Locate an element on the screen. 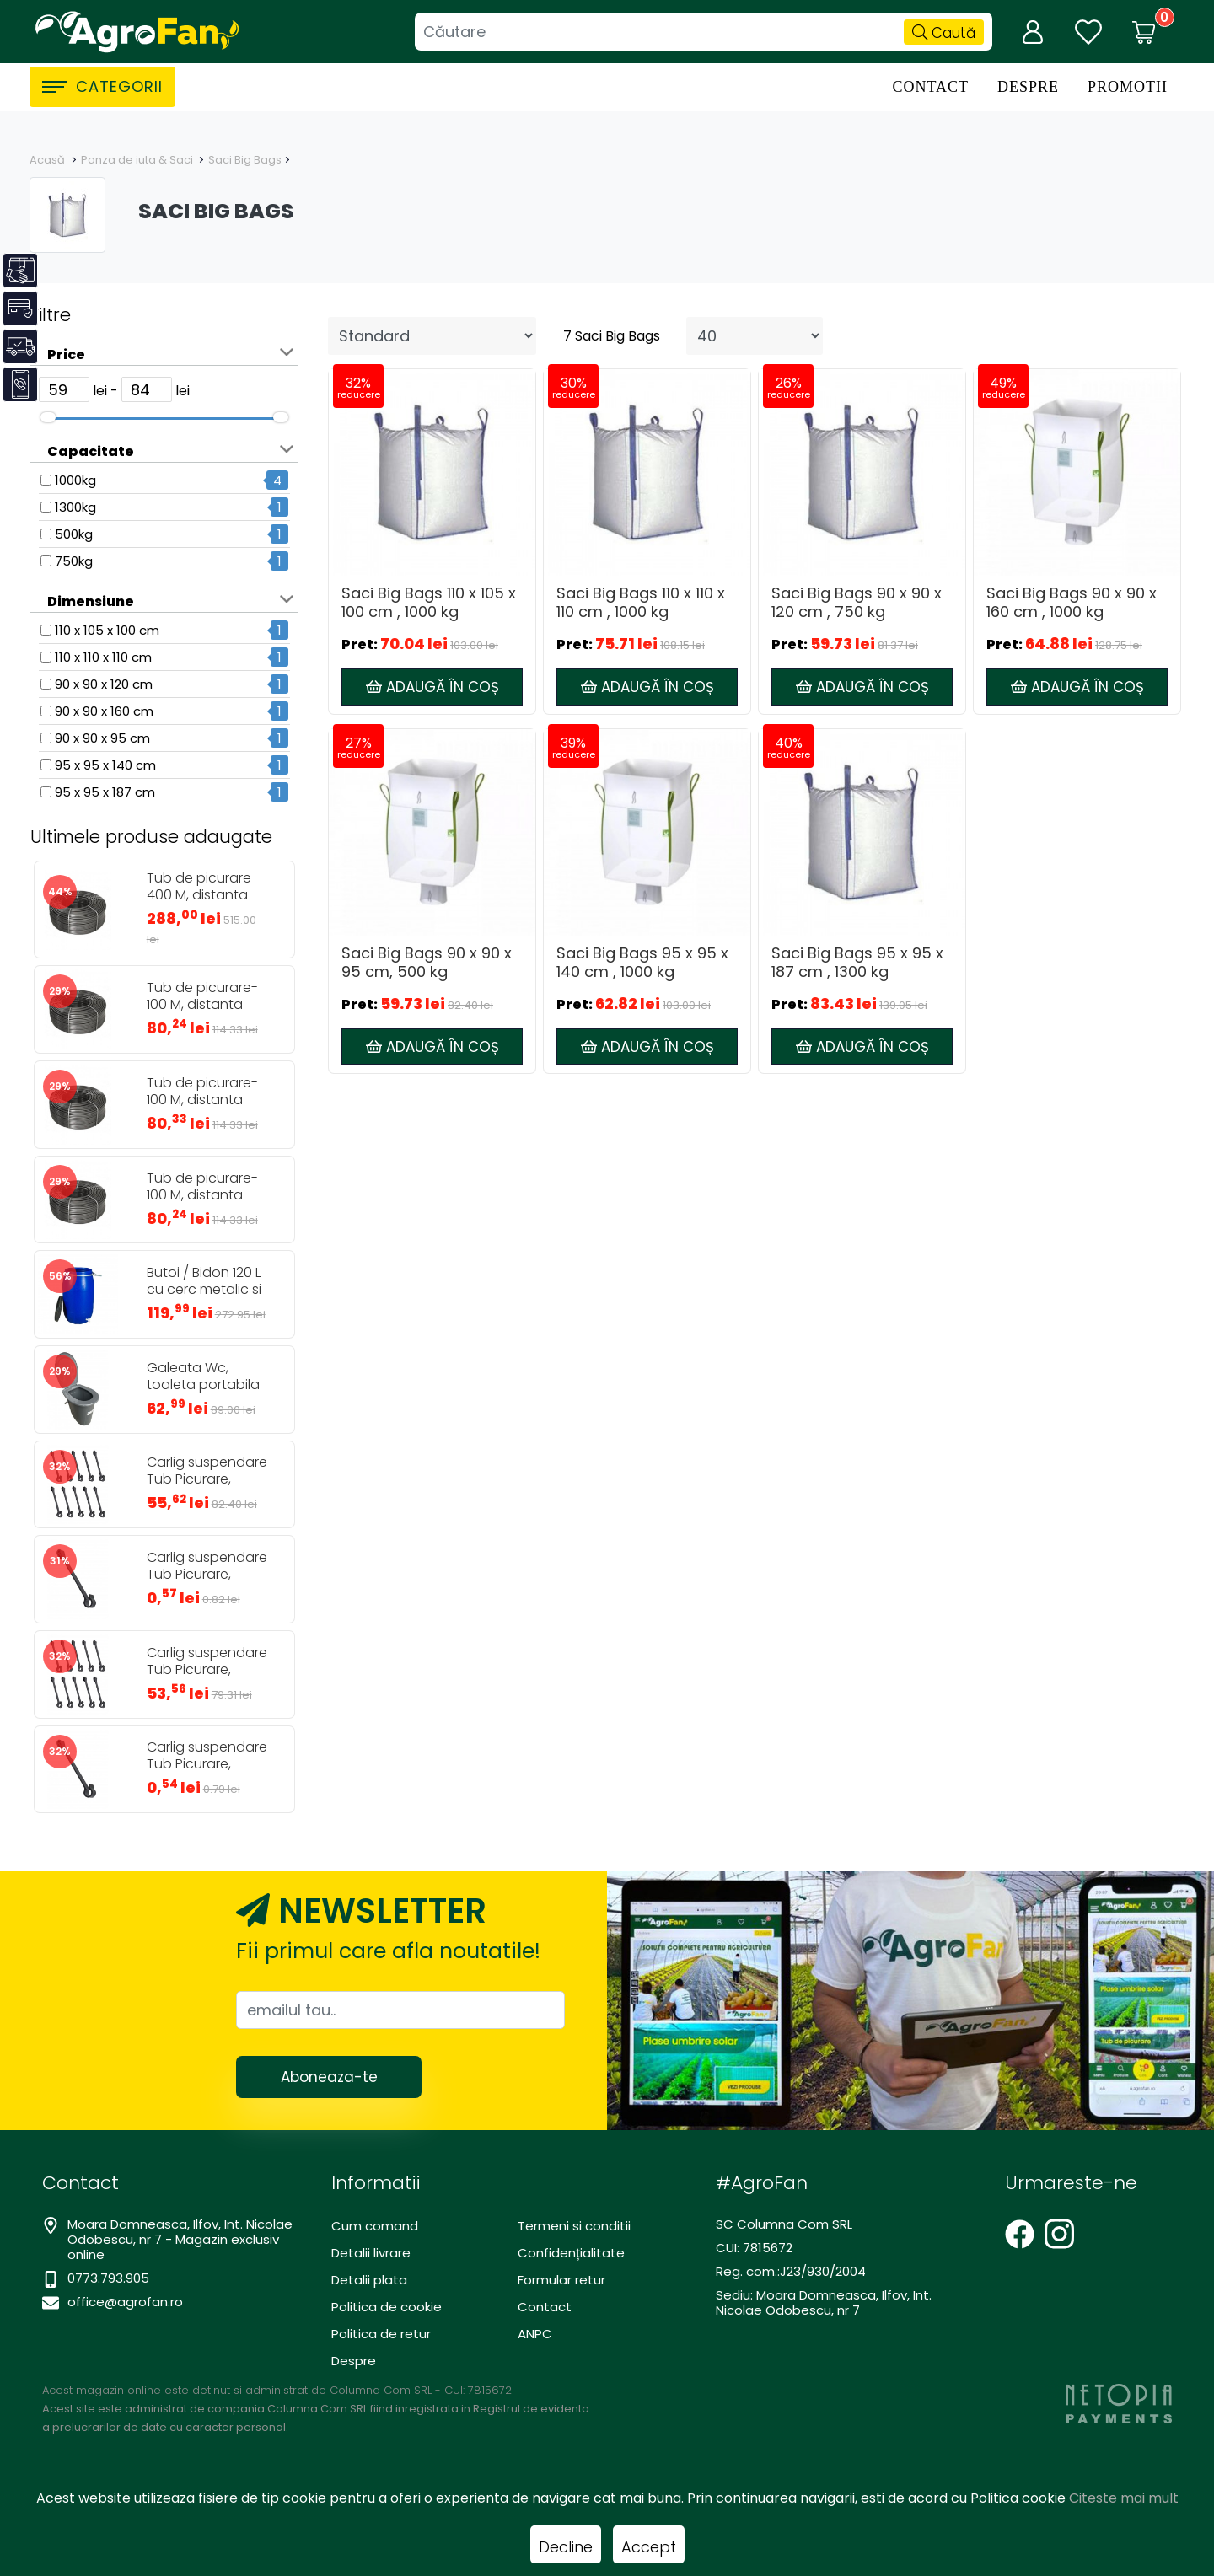  Termeni si conditii is located at coordinates (574, 2226).